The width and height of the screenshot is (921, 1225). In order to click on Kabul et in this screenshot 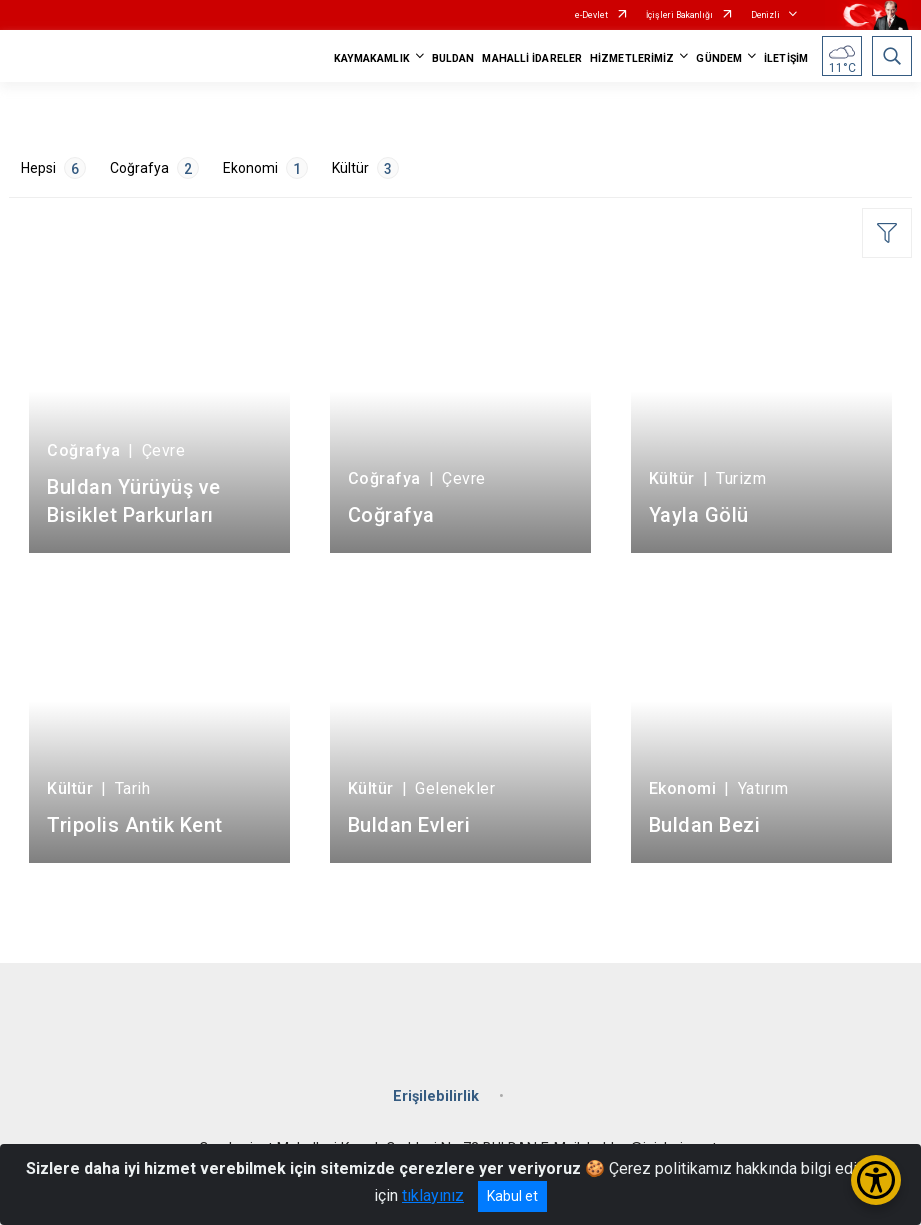, I will do `click(512, 1196)`.